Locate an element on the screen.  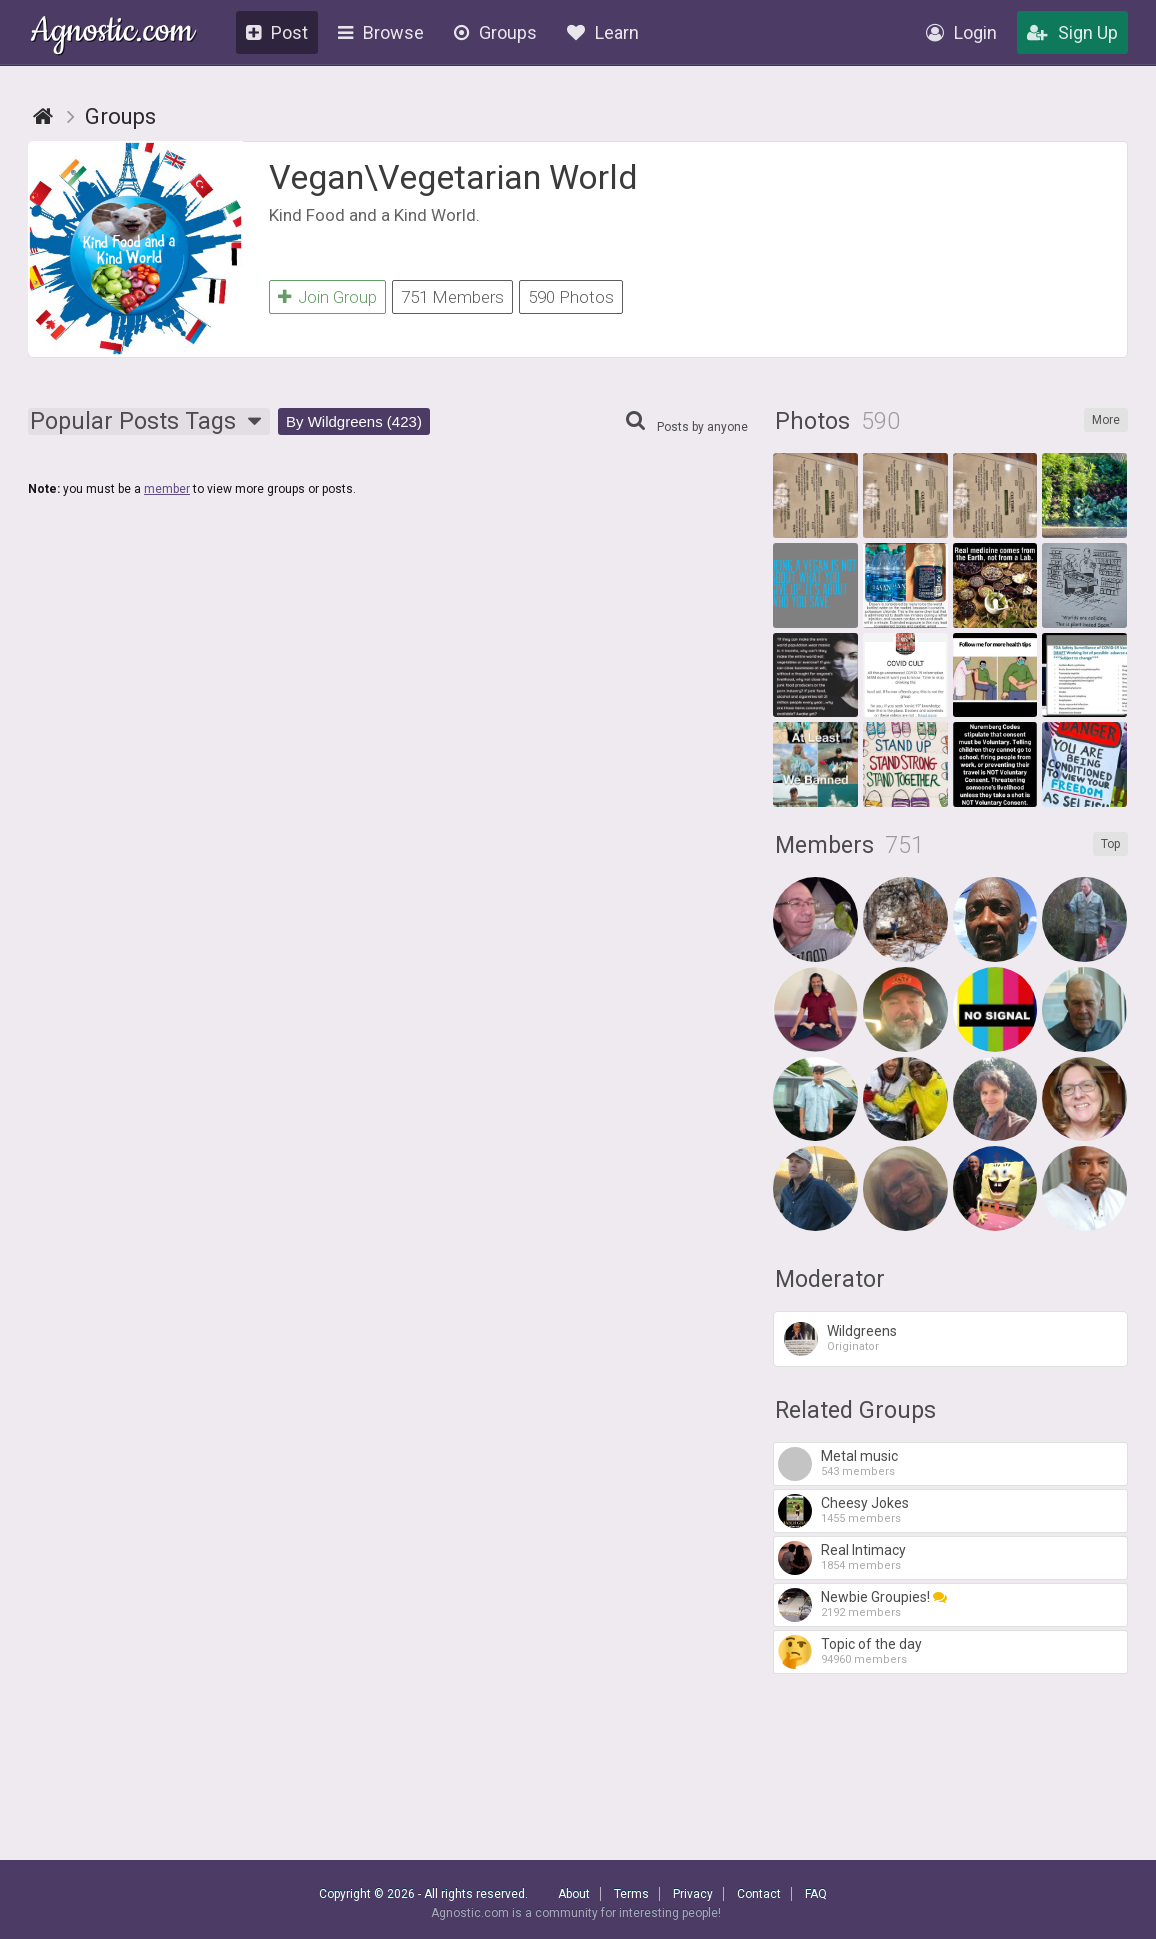
FAQ is located at coordinates (816, 1894).